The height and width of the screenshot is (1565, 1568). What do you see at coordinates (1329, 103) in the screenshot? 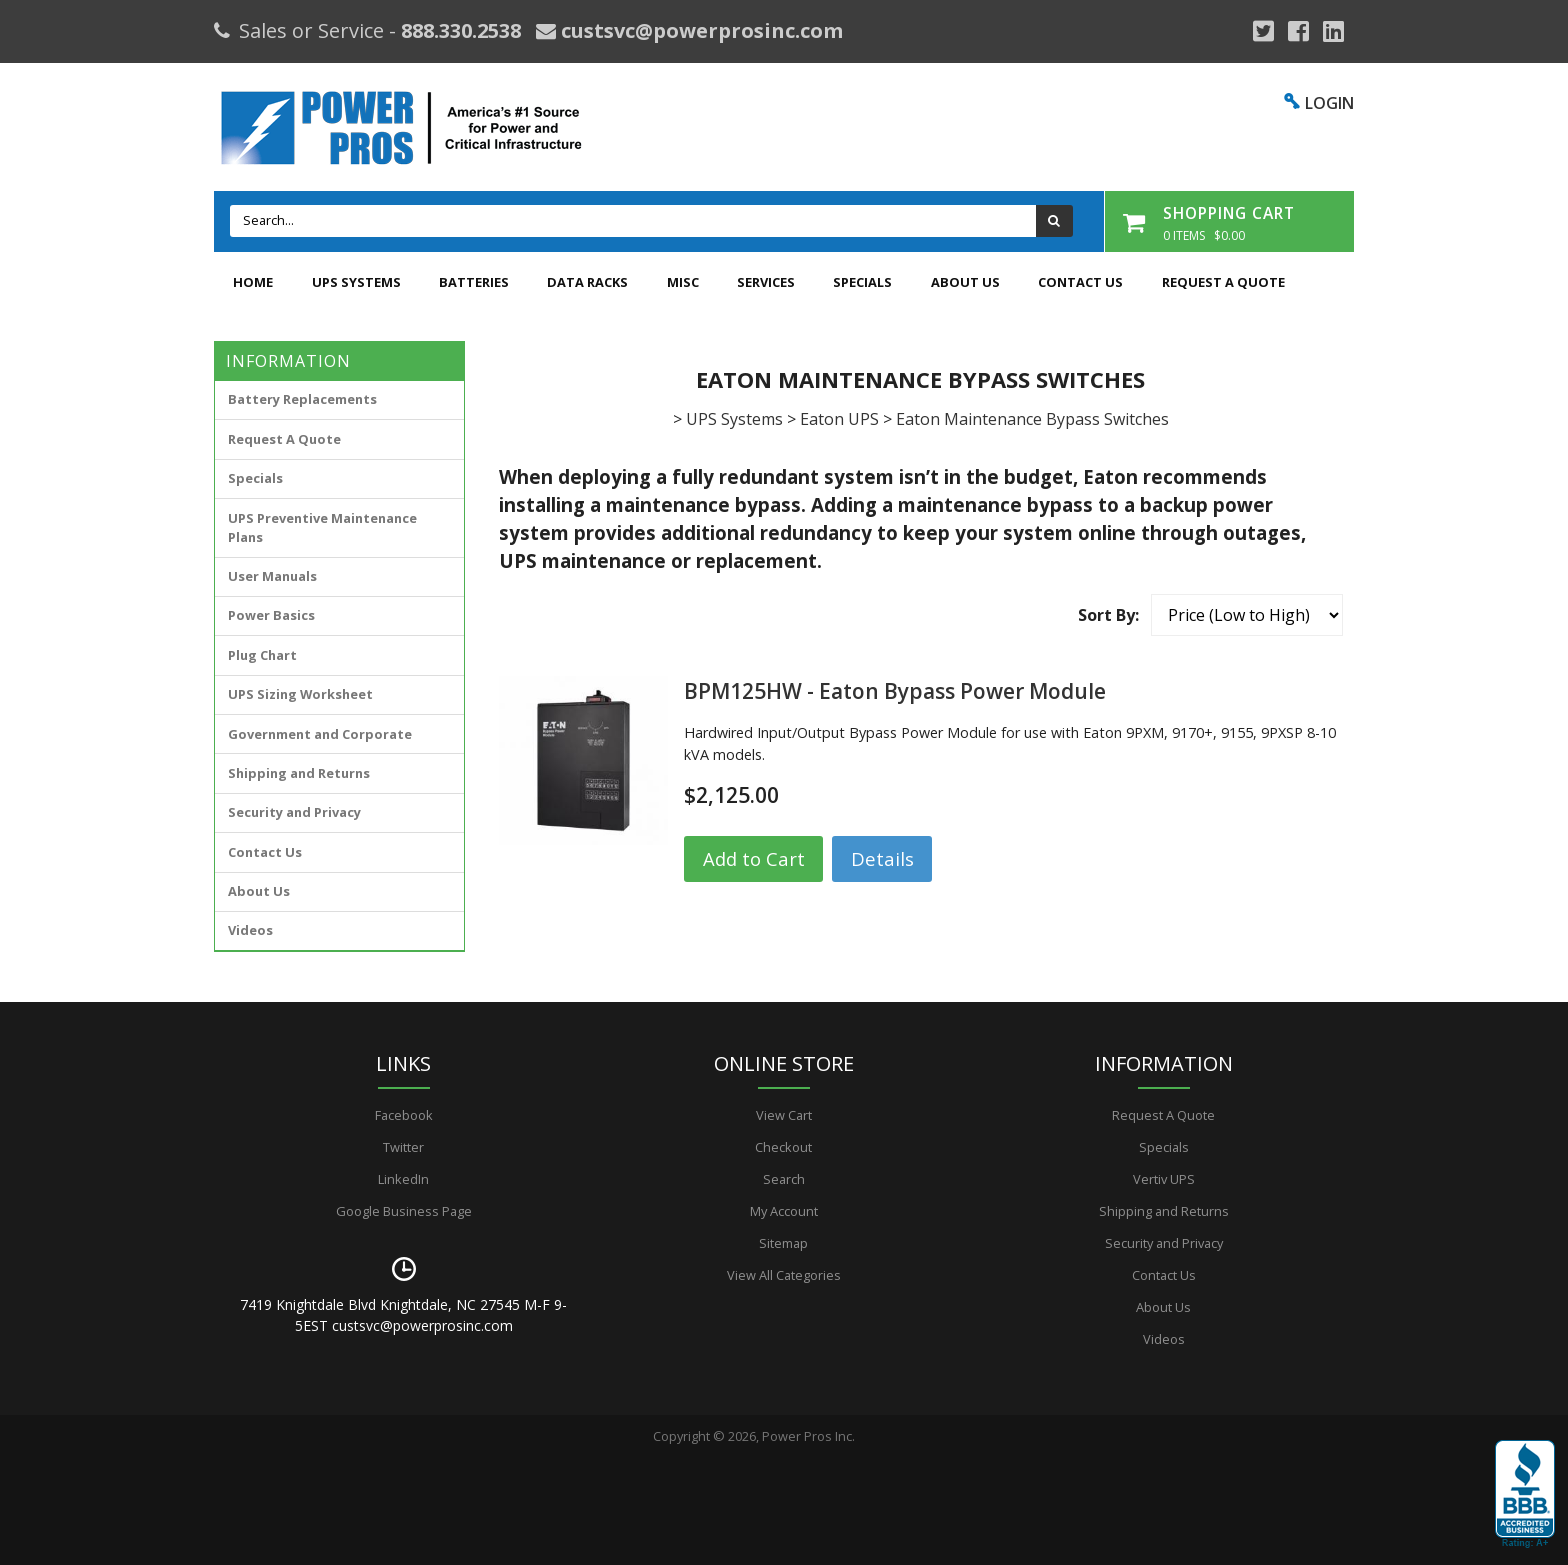
I see `LOGIN` at bounding box center [1329, 103].